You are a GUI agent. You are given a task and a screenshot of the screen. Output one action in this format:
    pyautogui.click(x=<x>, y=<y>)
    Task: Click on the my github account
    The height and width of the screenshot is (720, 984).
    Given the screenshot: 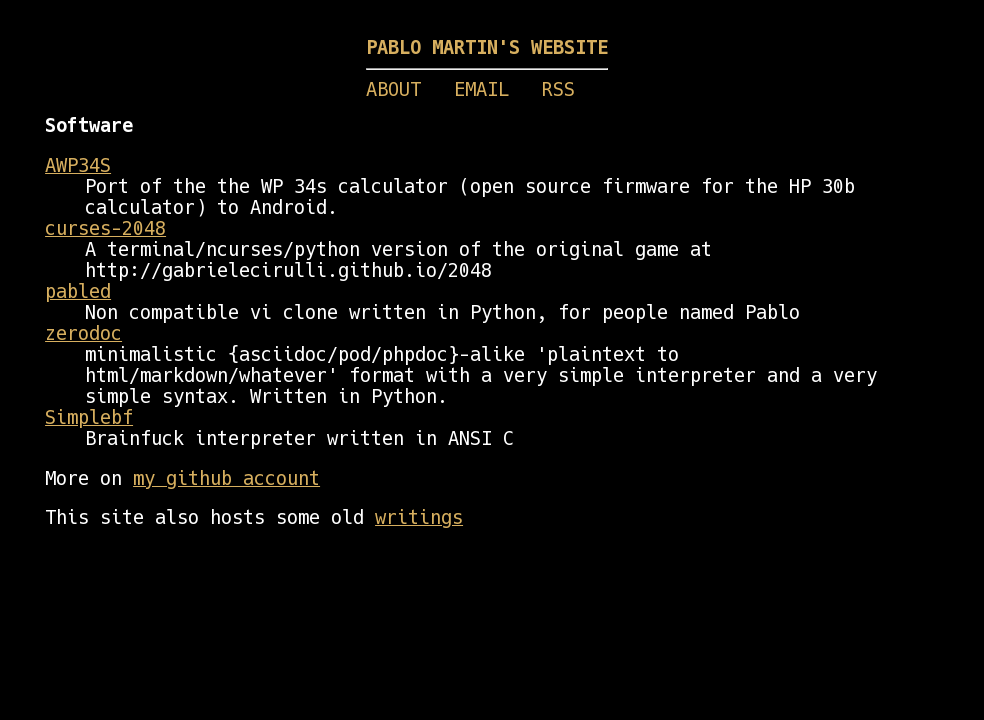 What is the action you would take?
    pyautogui.click(x=226, y=478)
    